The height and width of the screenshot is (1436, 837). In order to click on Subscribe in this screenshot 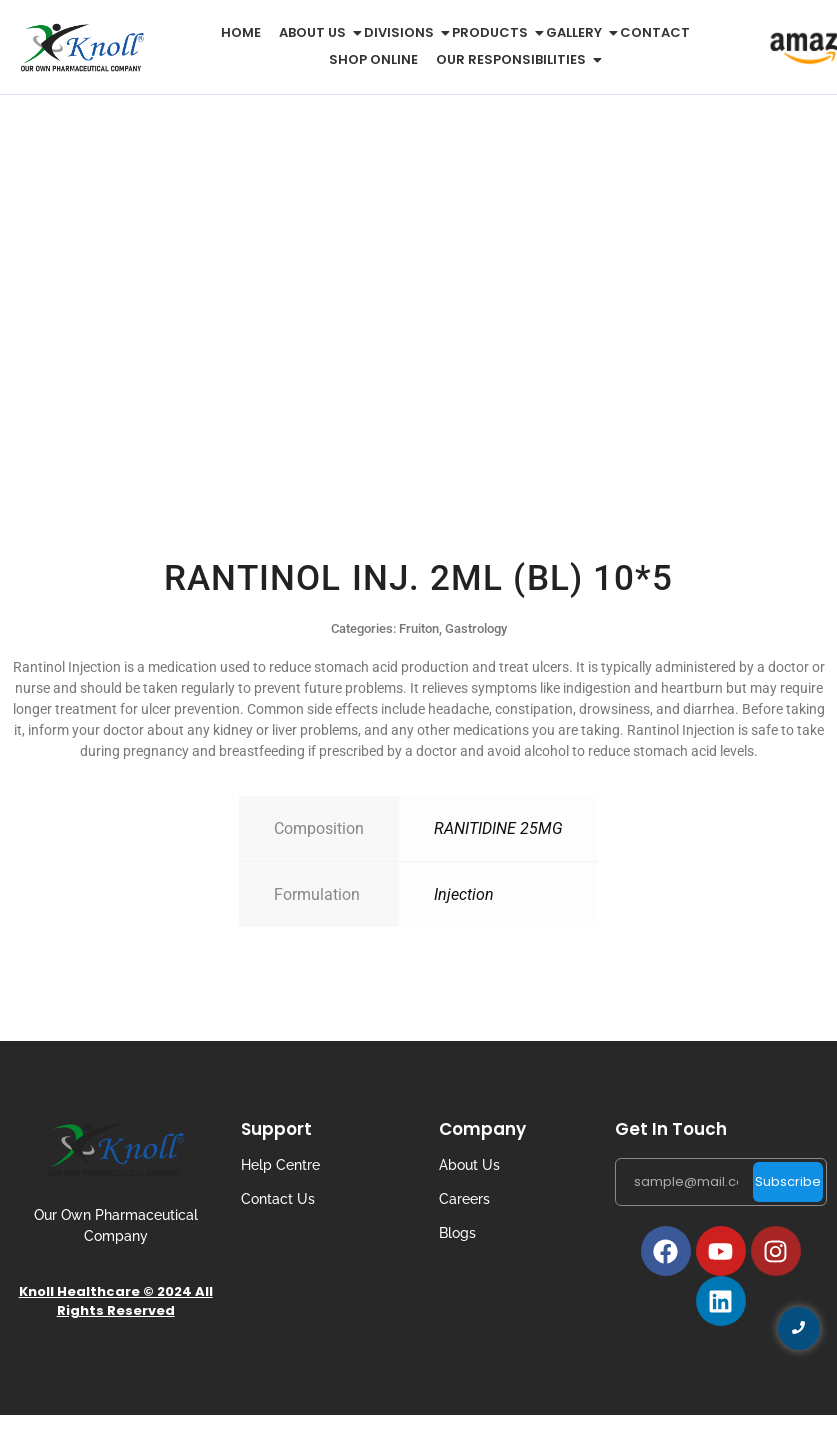, I will do `click(788, 1181)`.